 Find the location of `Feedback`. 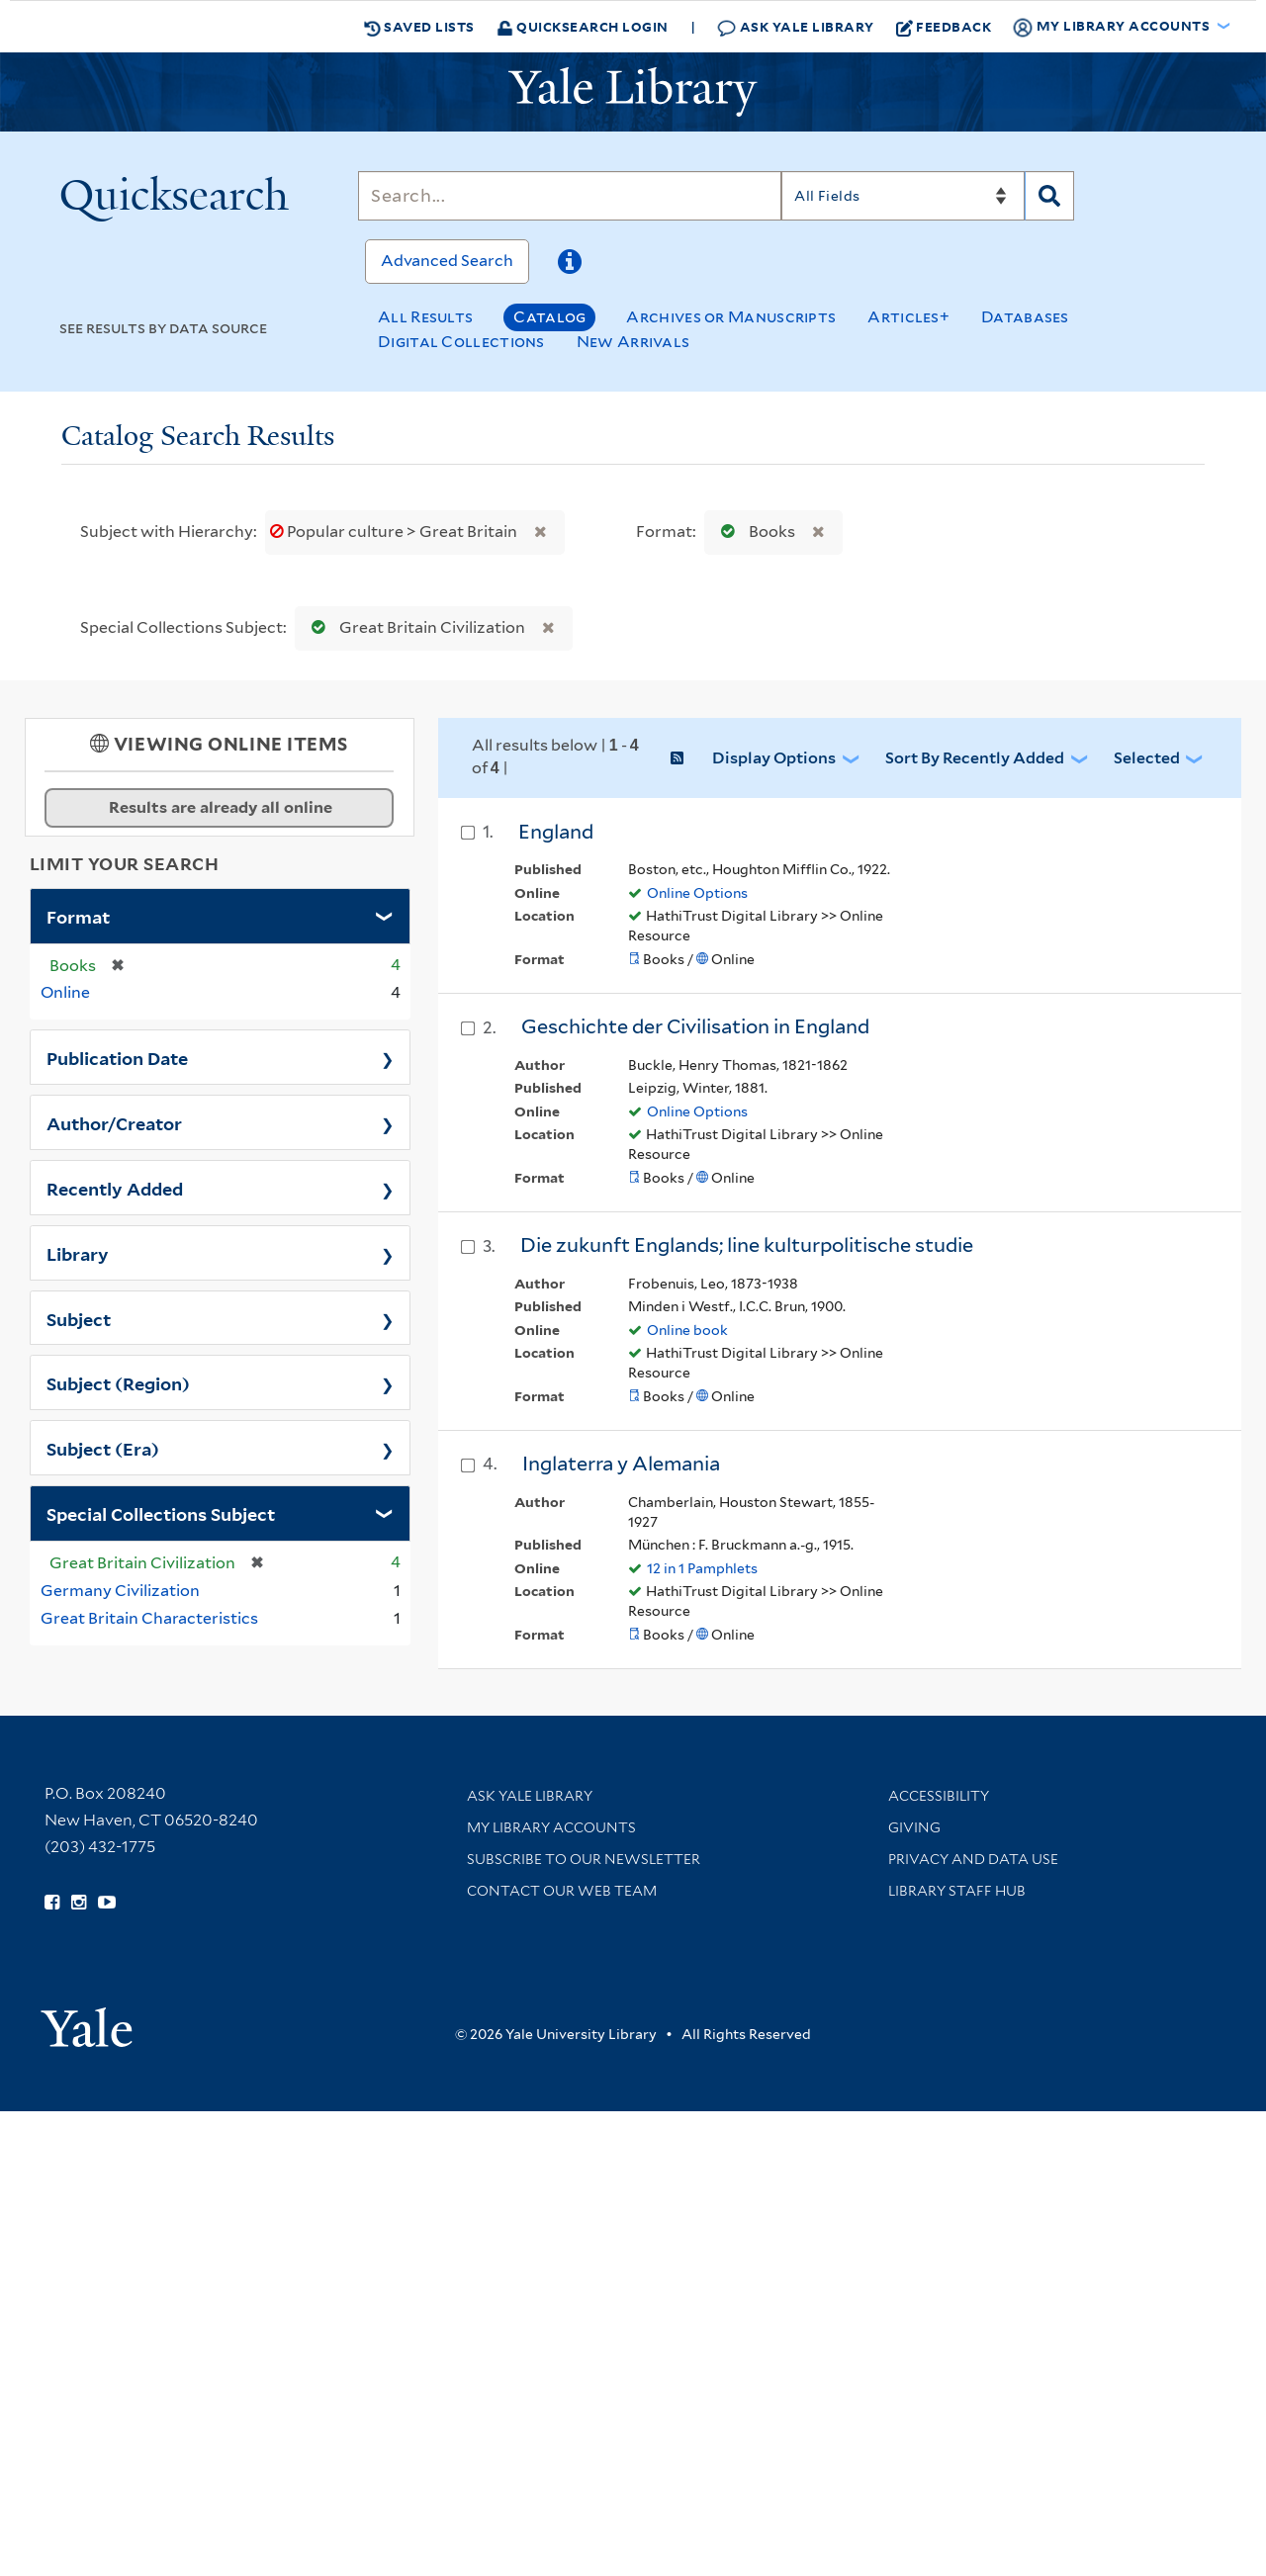

Feedback is located at coordinates (944, 27).